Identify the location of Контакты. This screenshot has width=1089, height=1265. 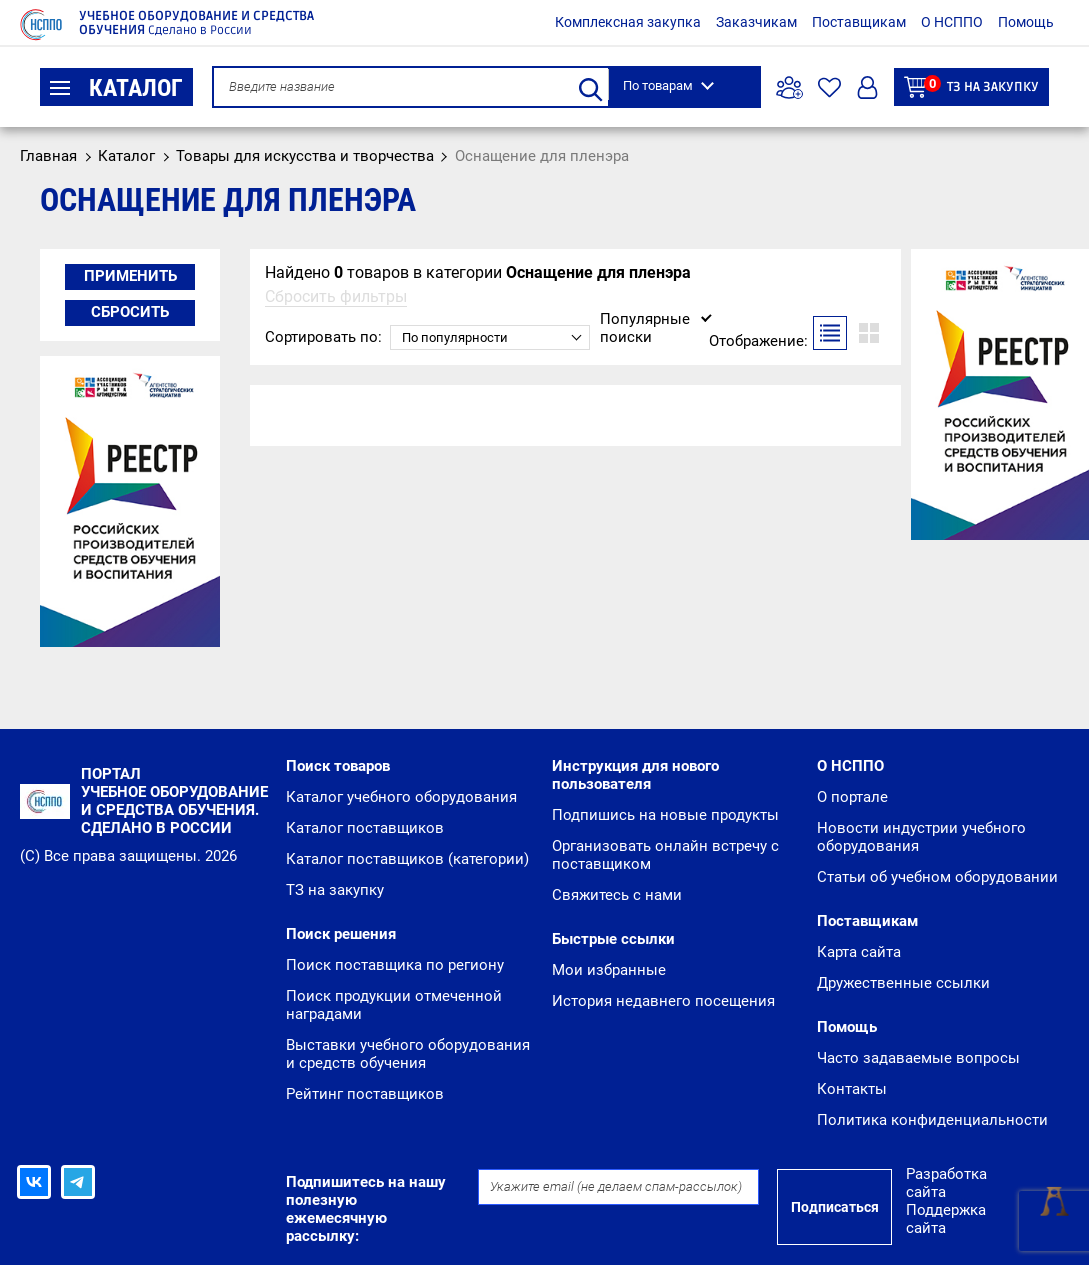
(852, 1089).